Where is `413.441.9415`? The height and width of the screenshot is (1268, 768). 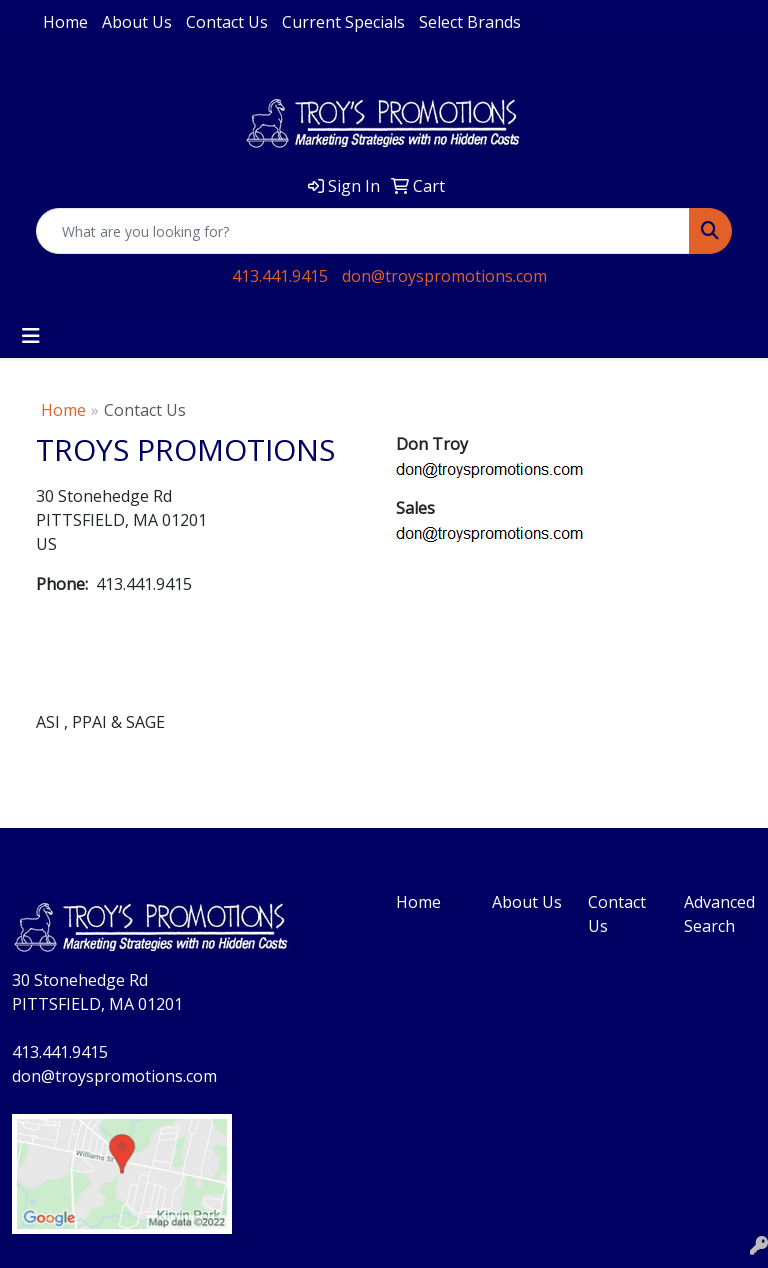
413.441.9415 is located at coordinates (280, 276).